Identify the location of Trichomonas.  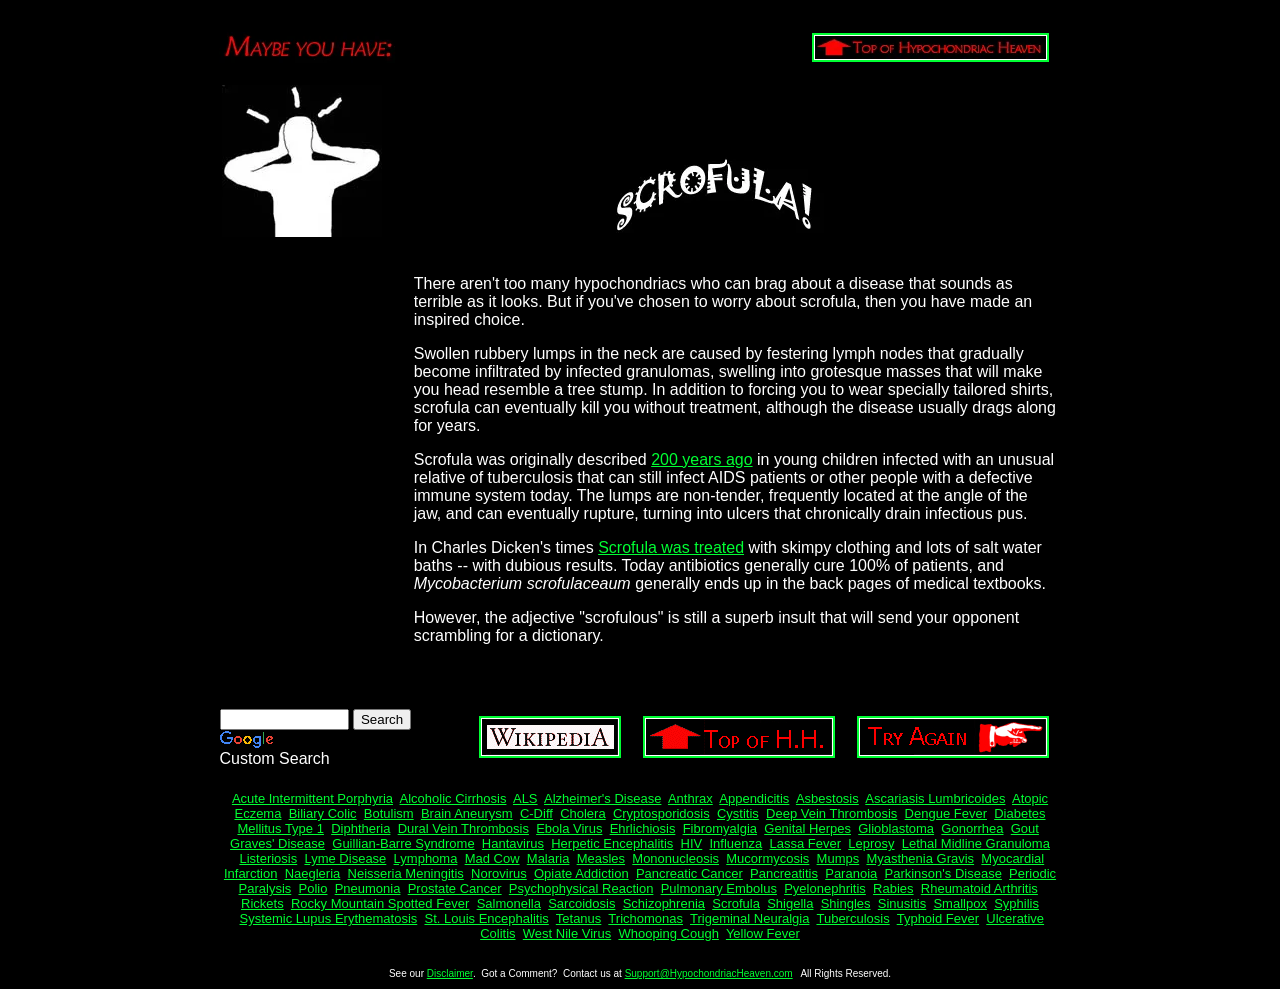
(645, 918).